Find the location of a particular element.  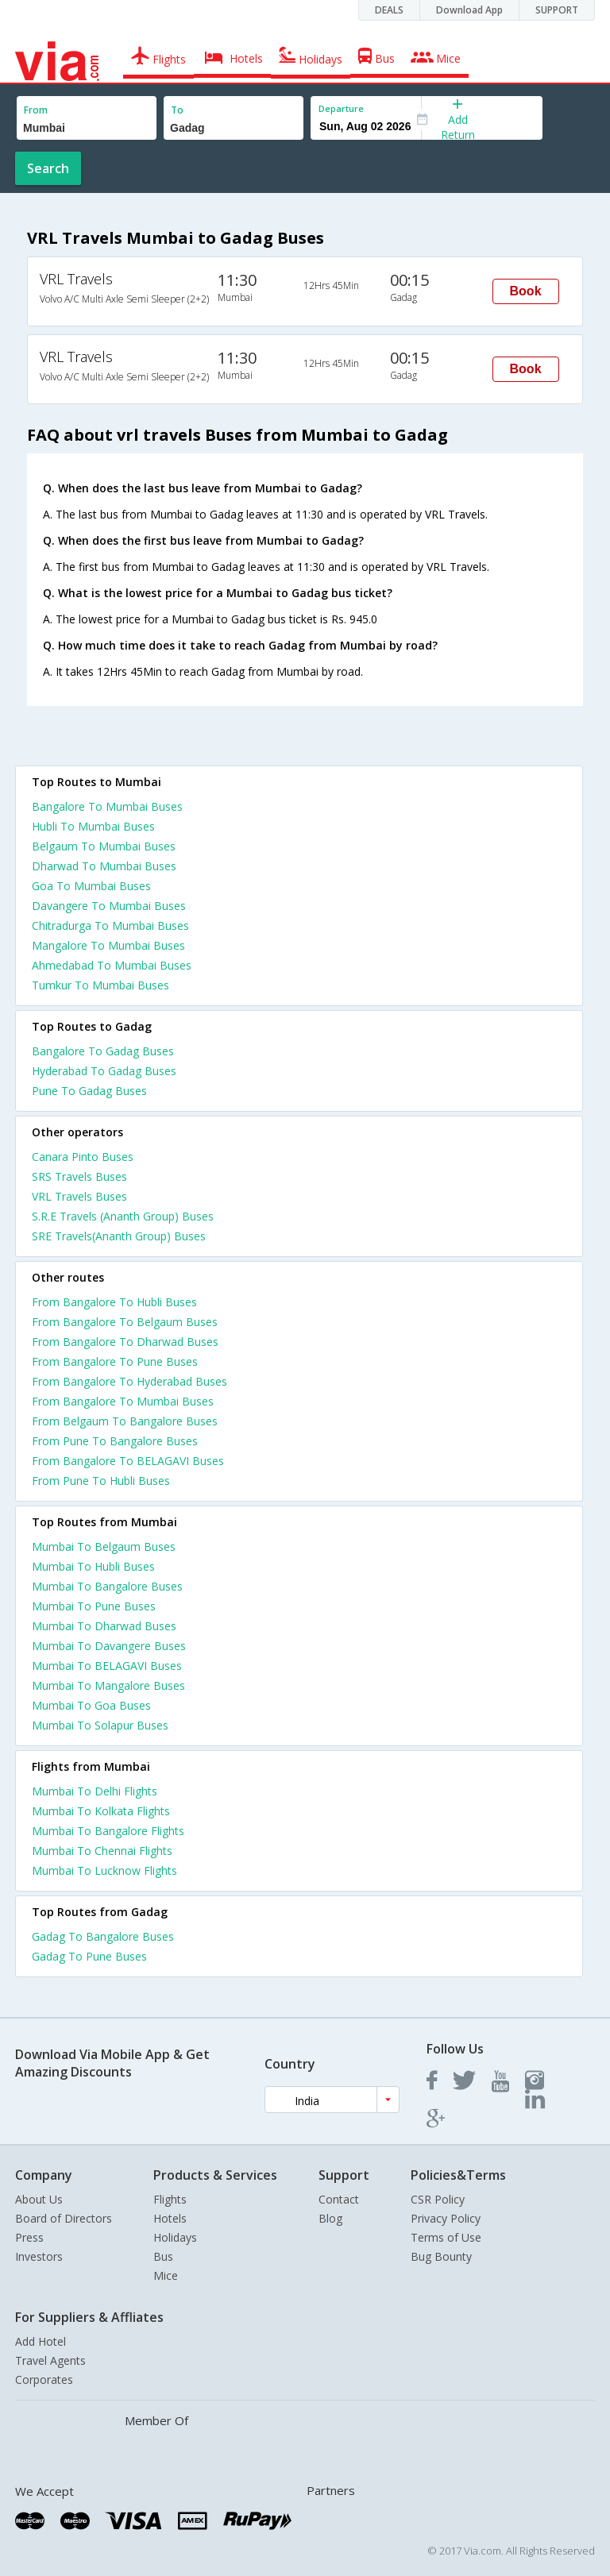

From Bangalore To Pune Buses is located at coordinates (115, 1361).